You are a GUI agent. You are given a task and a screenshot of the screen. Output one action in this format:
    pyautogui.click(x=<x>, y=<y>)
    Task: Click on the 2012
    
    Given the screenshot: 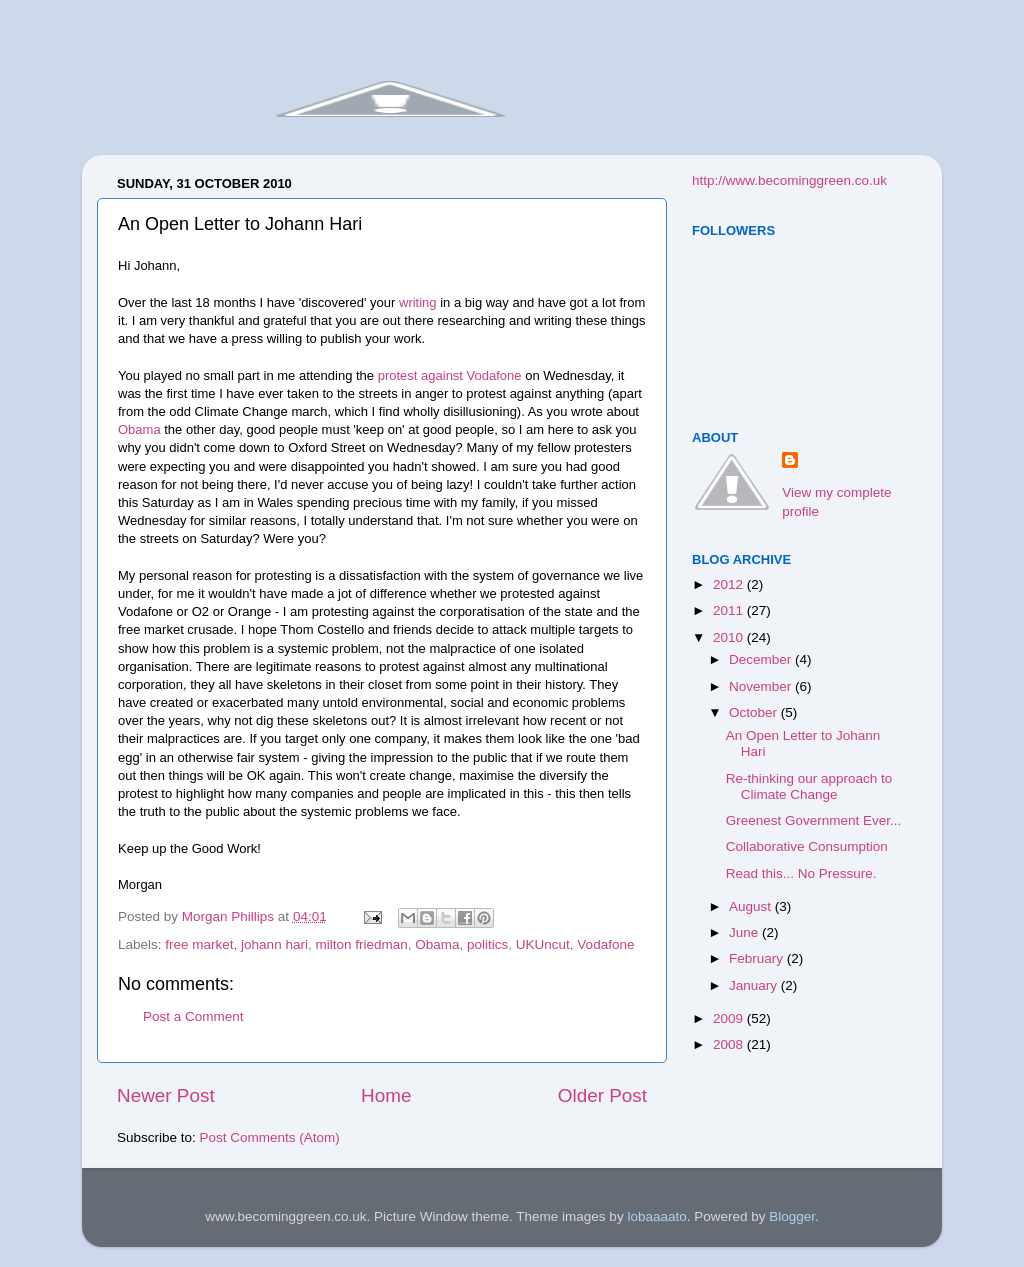 What is the action you would take?
    pyautogui.click(x=730, y=584)
    